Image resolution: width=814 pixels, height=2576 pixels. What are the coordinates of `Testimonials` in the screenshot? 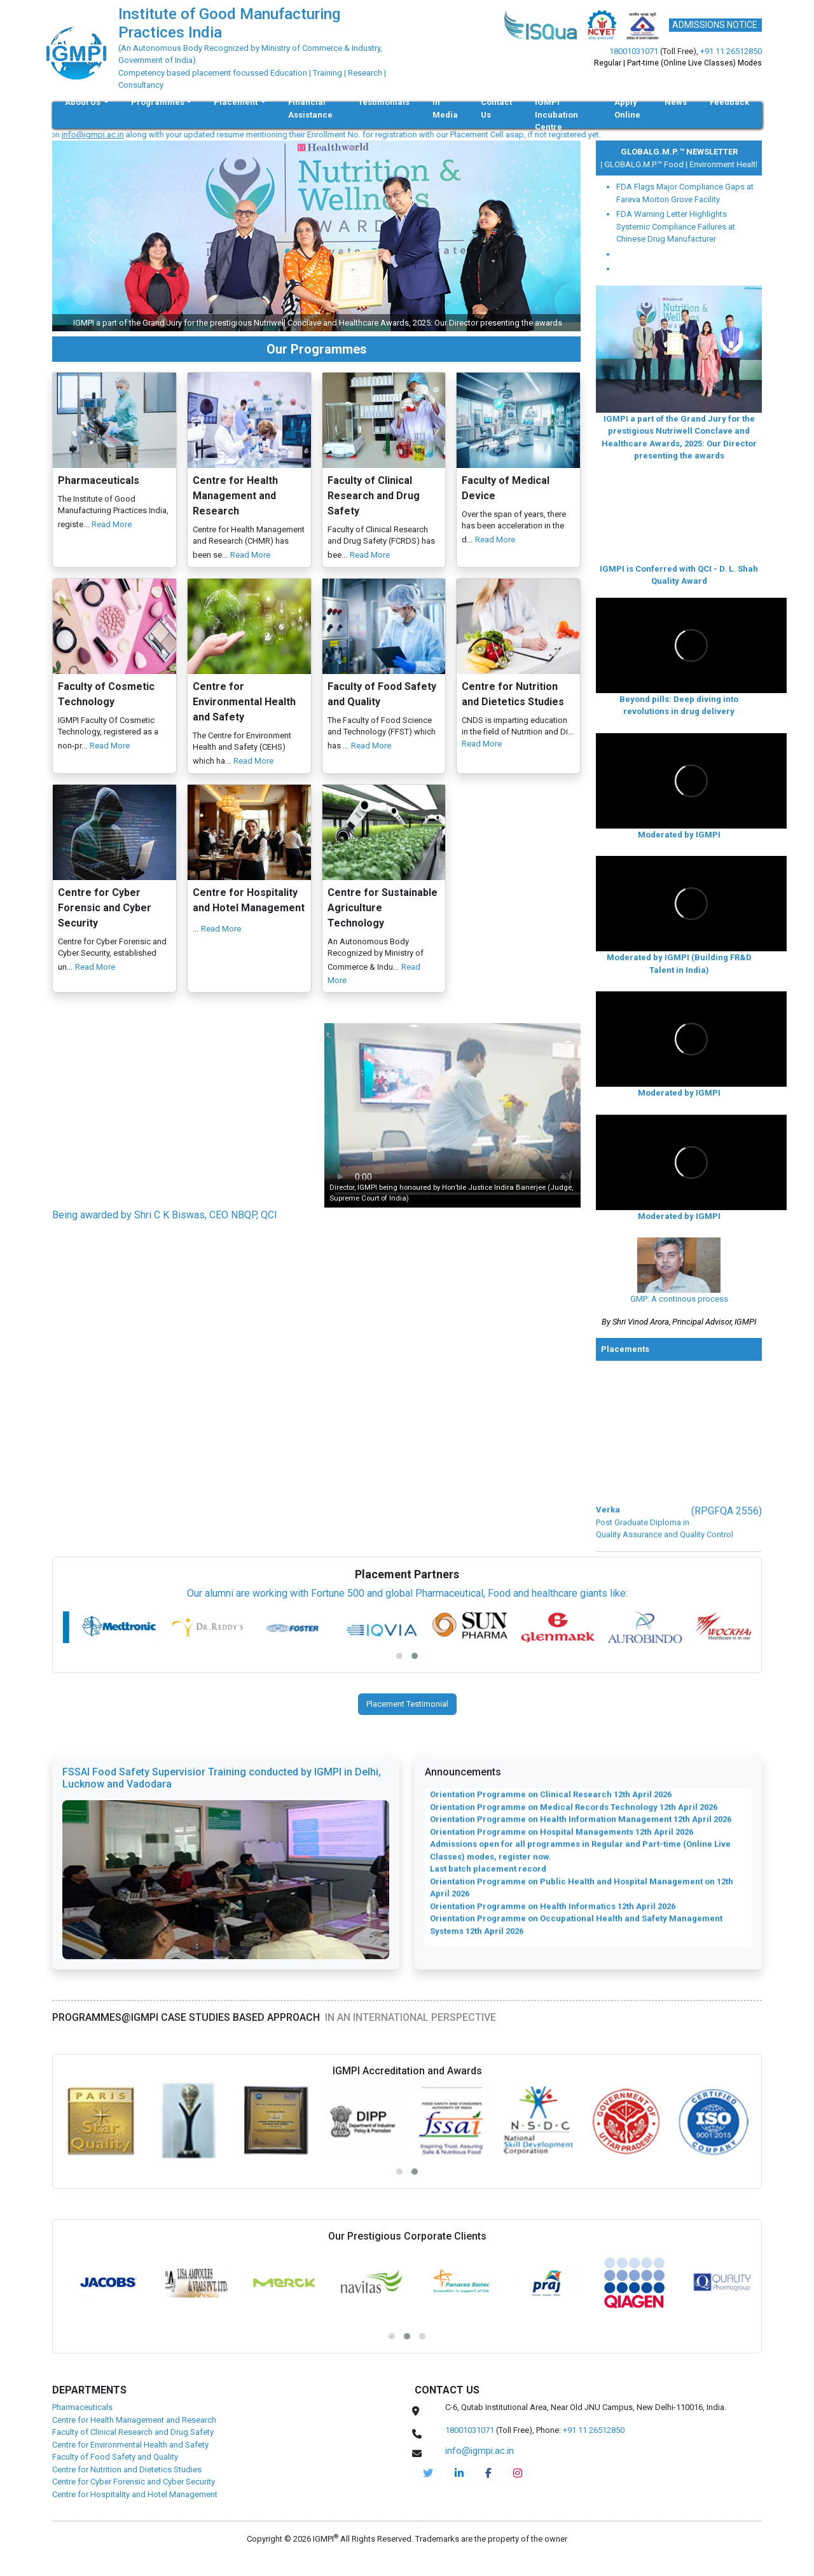 It's located at (384, 102).